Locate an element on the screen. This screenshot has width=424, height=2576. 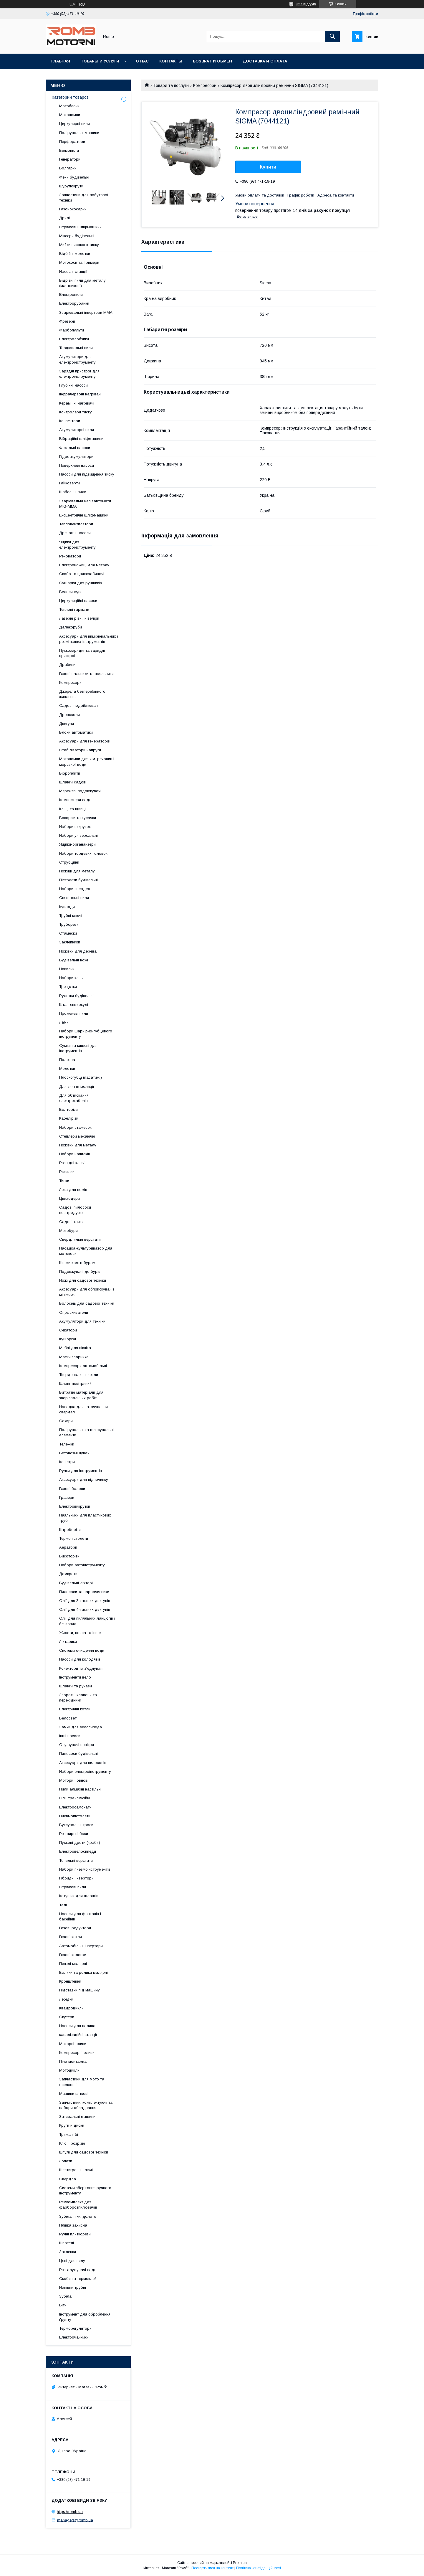
Струбцини is located at coordinates (69, 862).